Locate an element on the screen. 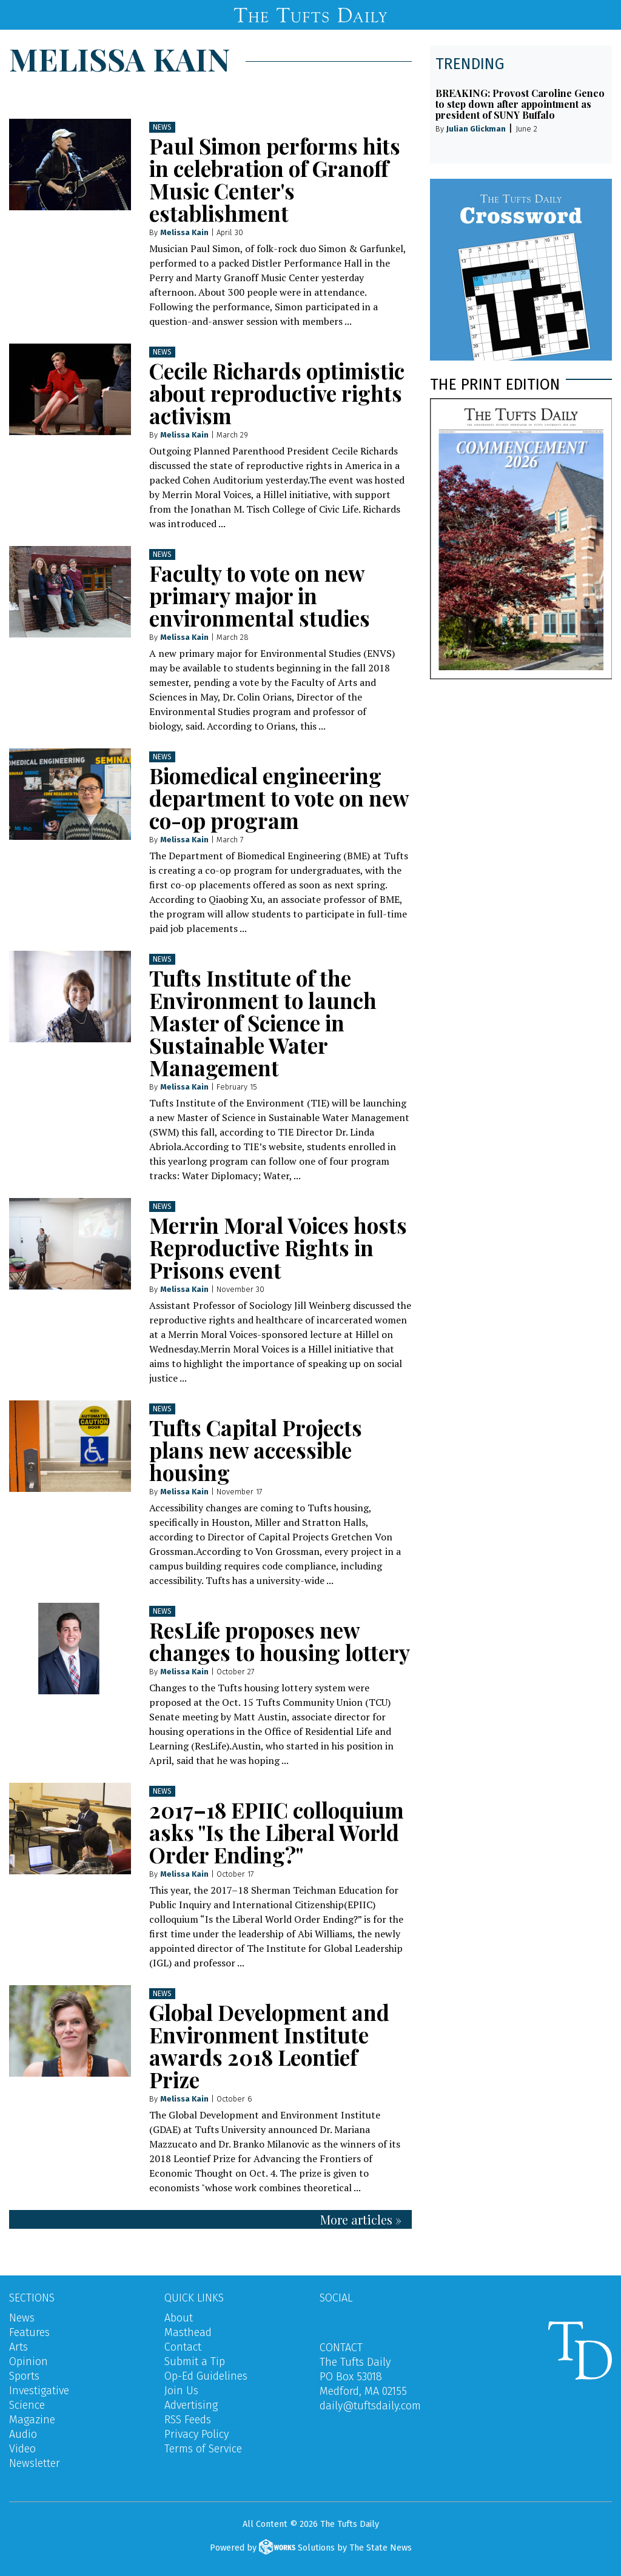 This screenshot has width=621, height=2576. Biomedical engineering department to vote on new co-op program is located at coordinates (279, 797).